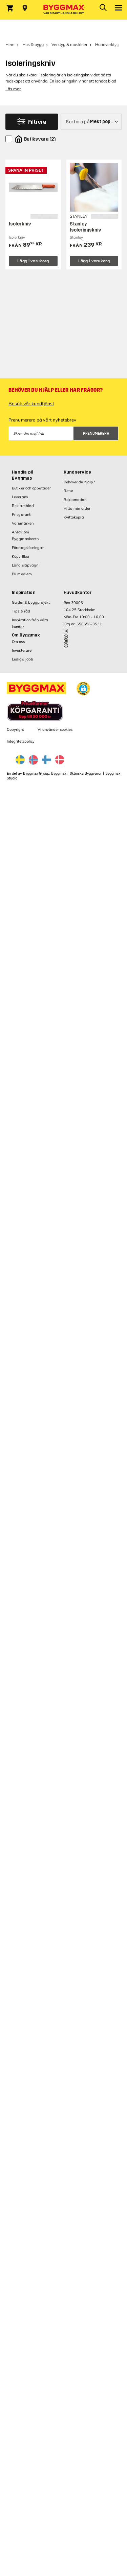 This screenshot has height=2576, width=127. Describe the element at coordinates (23, 523) in the screenshot. I see `Varumärken` at that location.